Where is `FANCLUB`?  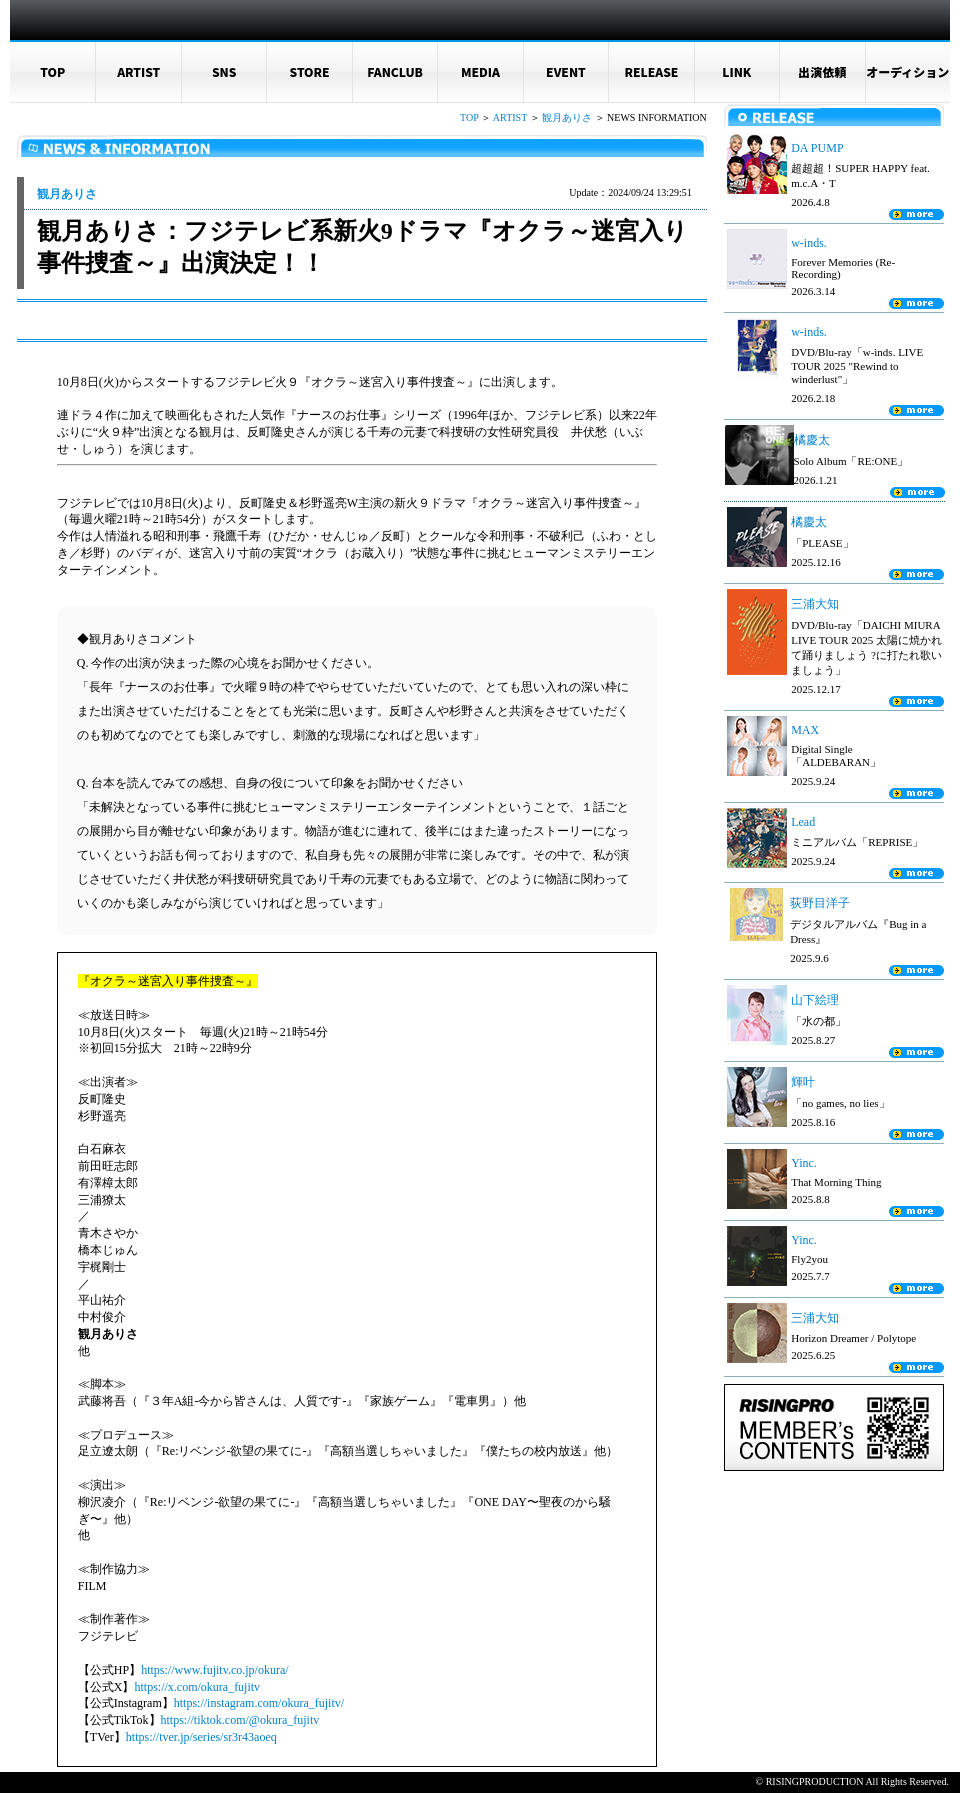 FANCLUB is located at coordinates (395, 71).